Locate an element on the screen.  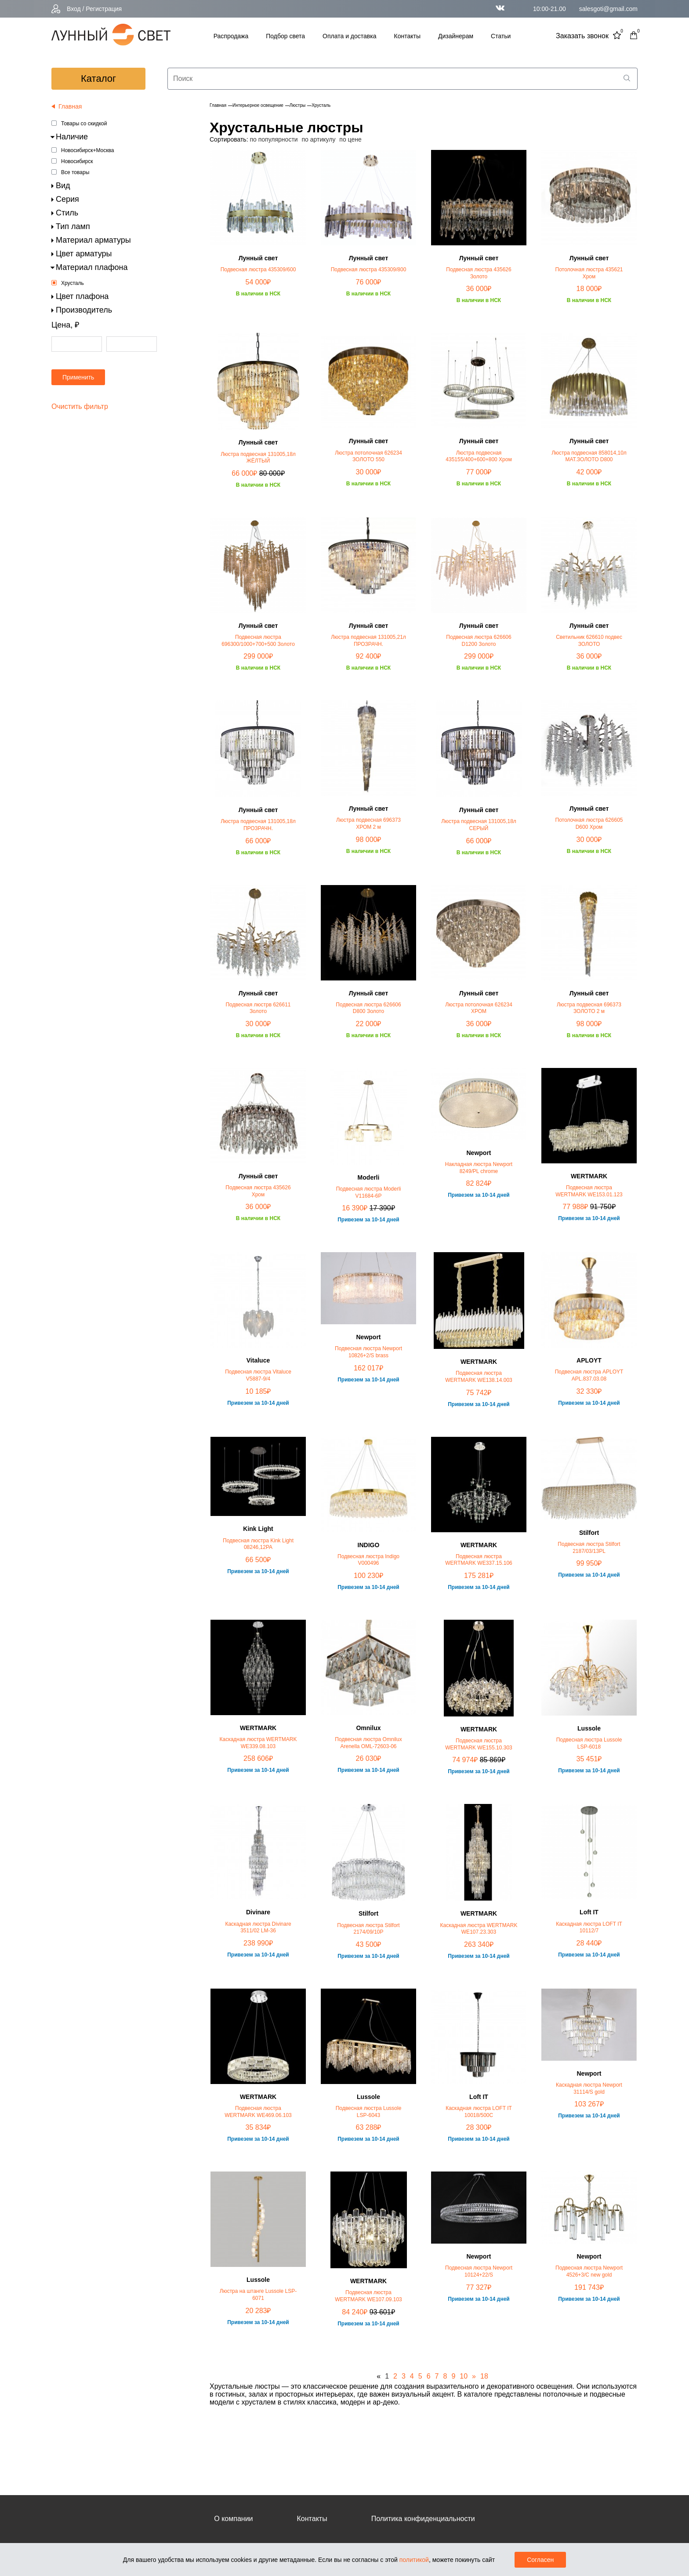
Подбор света is located at coordinates (285, 36).